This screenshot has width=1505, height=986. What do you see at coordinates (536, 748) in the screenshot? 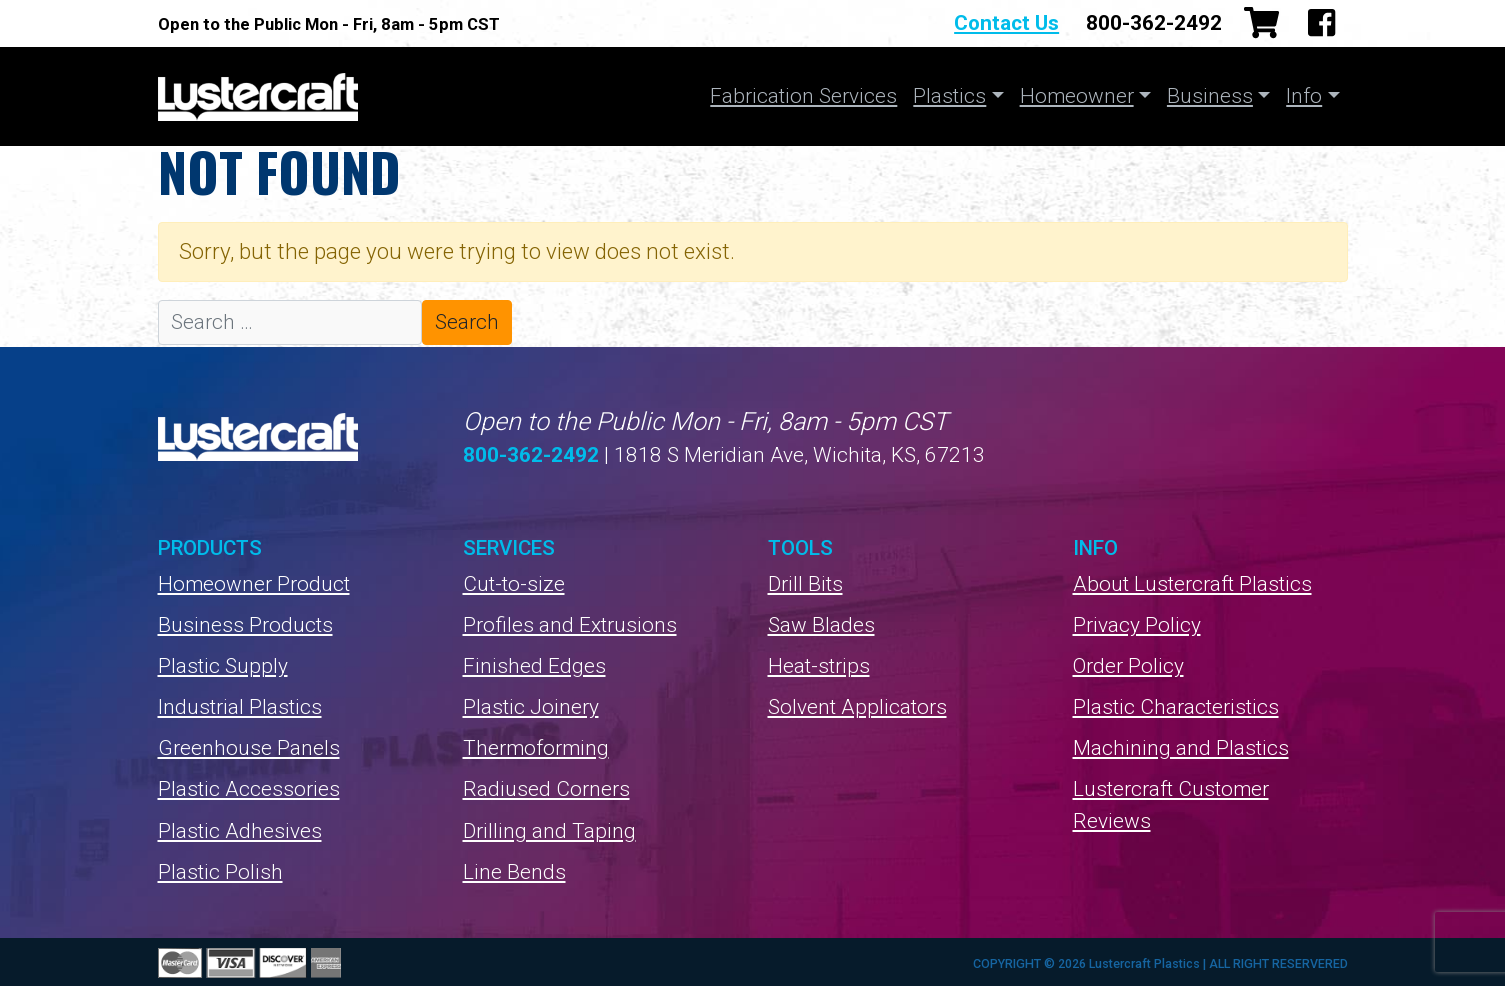
I see `Thermoforming` at bounding box center [536, 748].